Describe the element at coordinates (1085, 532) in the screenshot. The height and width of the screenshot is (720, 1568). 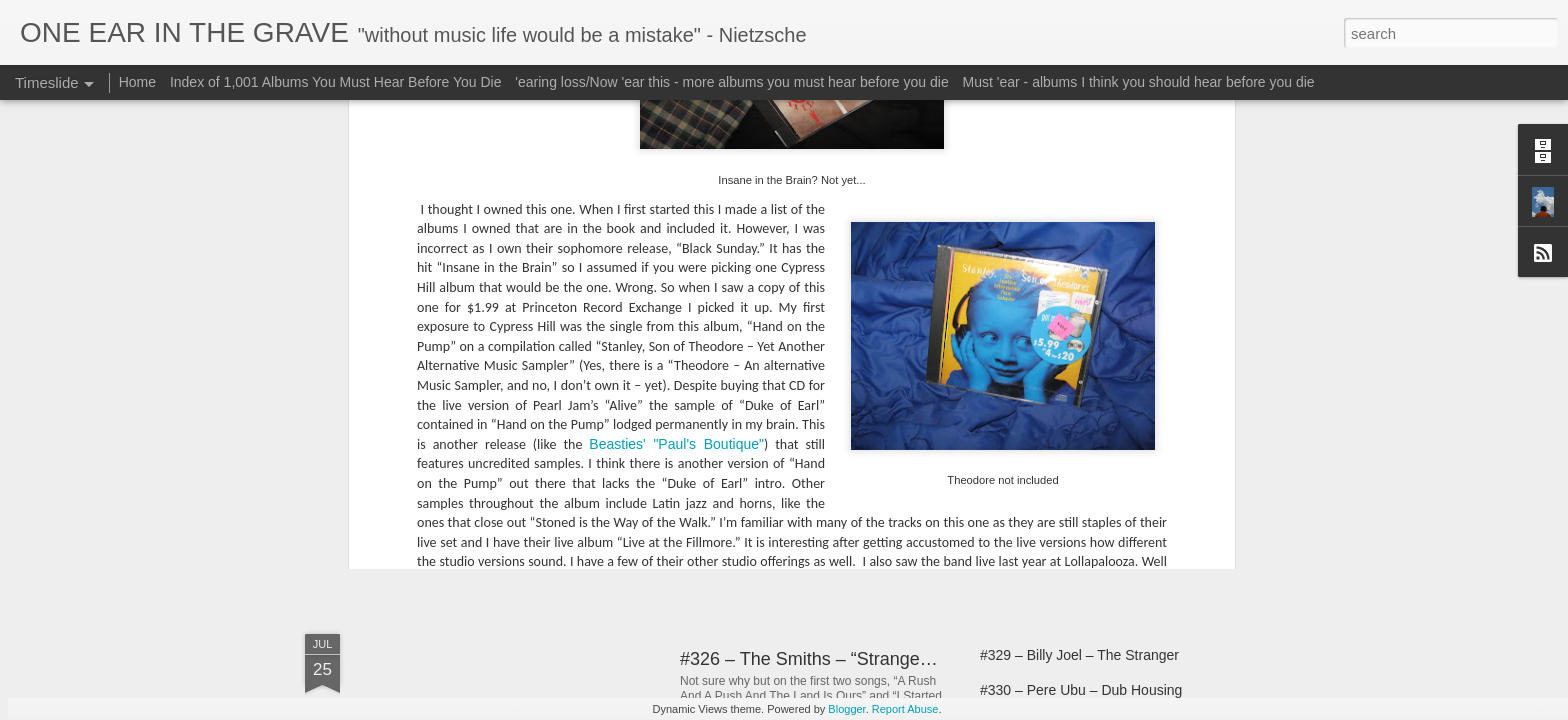
I see `#324 – Morrissey – “Your Arsenal”` at that location.